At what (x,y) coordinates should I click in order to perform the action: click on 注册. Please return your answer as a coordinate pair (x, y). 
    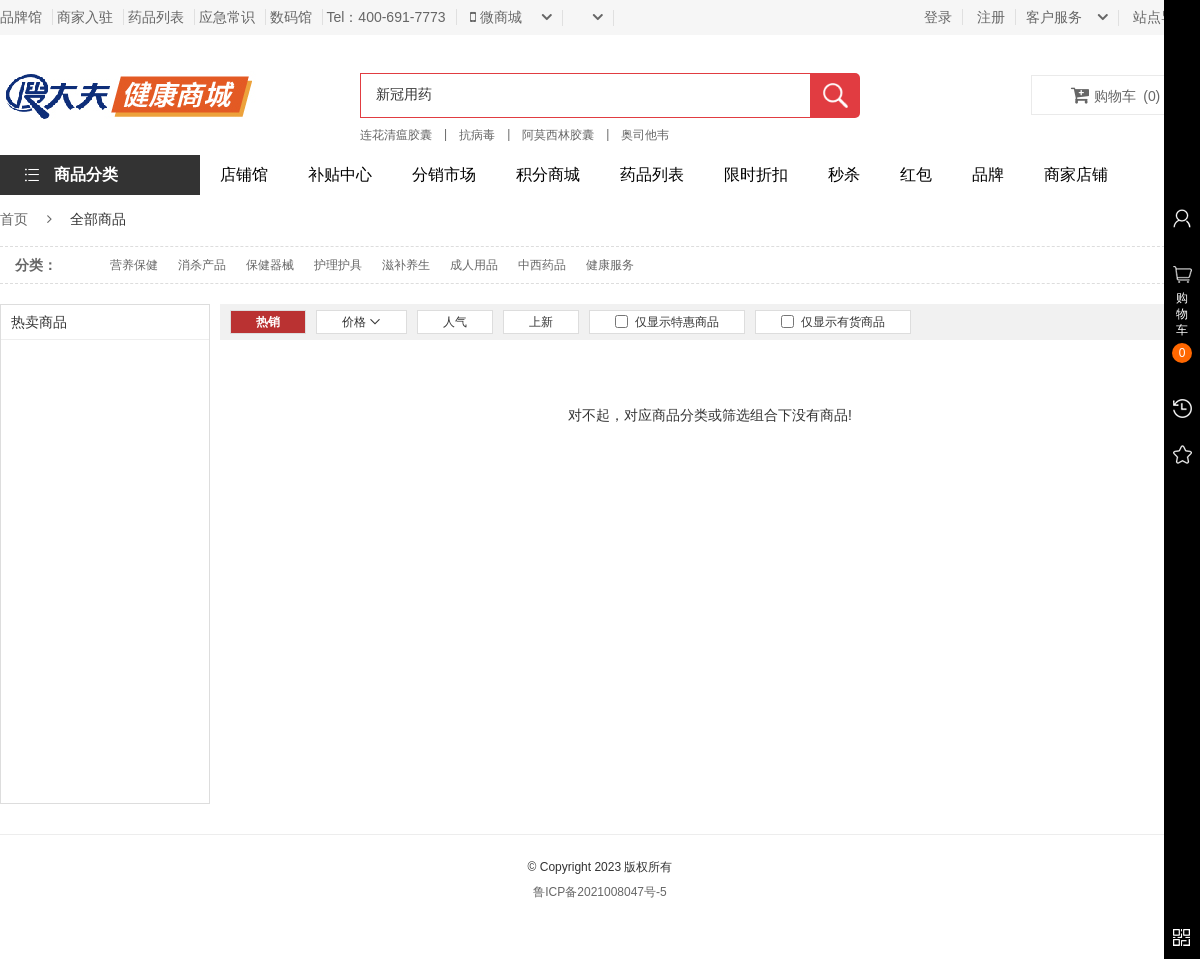
    Looking at the image, I should click on (991, 17).